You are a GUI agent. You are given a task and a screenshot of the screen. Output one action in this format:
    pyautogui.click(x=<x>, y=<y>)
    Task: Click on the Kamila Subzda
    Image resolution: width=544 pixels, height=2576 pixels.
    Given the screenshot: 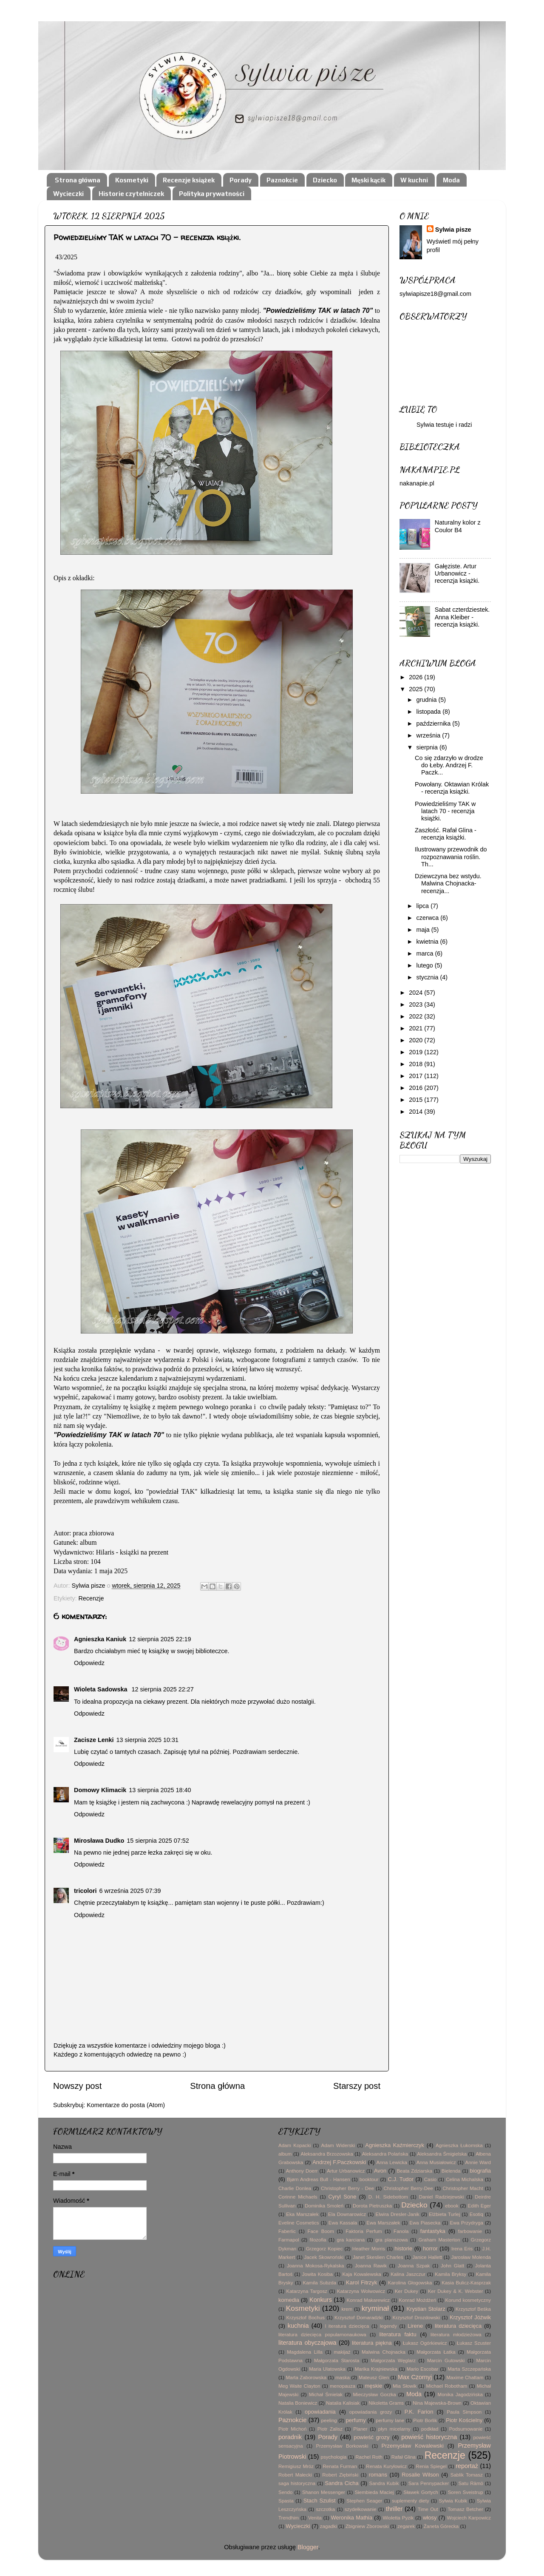 What is the action you would take?
    pyautogui.click(x=319, y=2282)
    